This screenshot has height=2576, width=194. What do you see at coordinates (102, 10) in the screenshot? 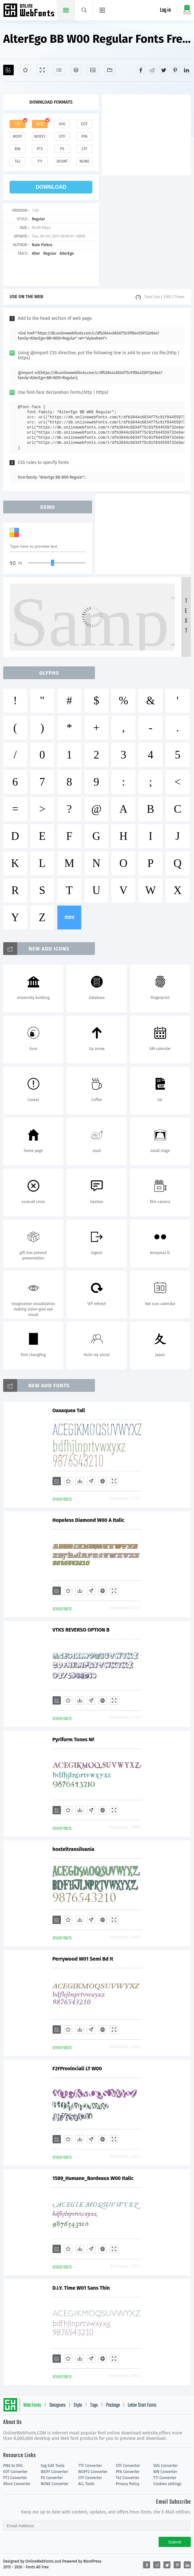
I see `[Menu]` at bounding box center [102, 10].